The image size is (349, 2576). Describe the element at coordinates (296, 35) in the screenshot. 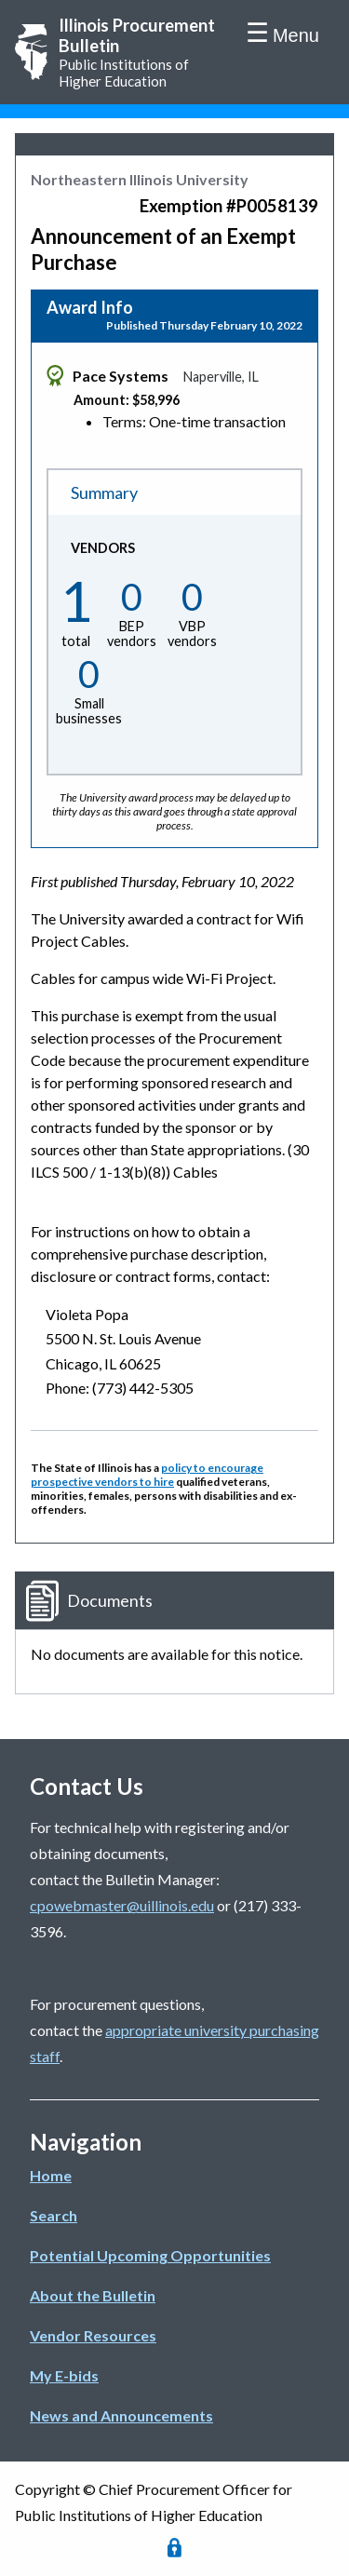

I see `Menu` at that location.